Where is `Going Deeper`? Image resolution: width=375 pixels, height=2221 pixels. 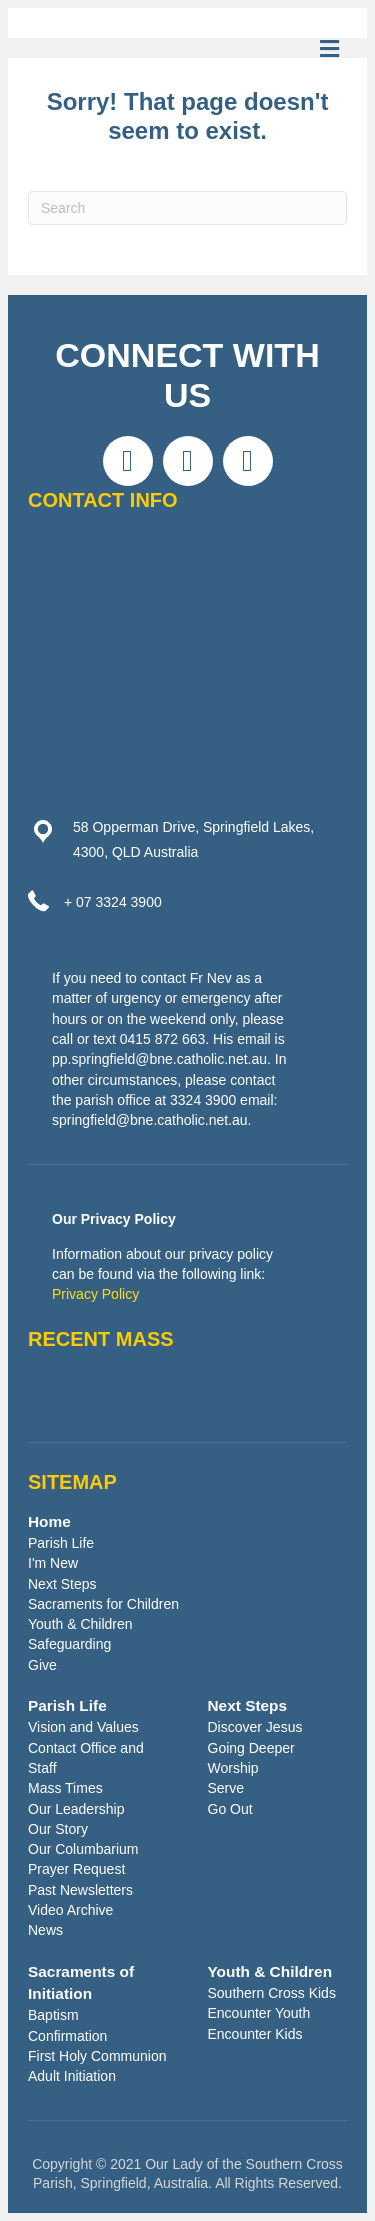
Going Deeper is located at coordinates (251, 1748).